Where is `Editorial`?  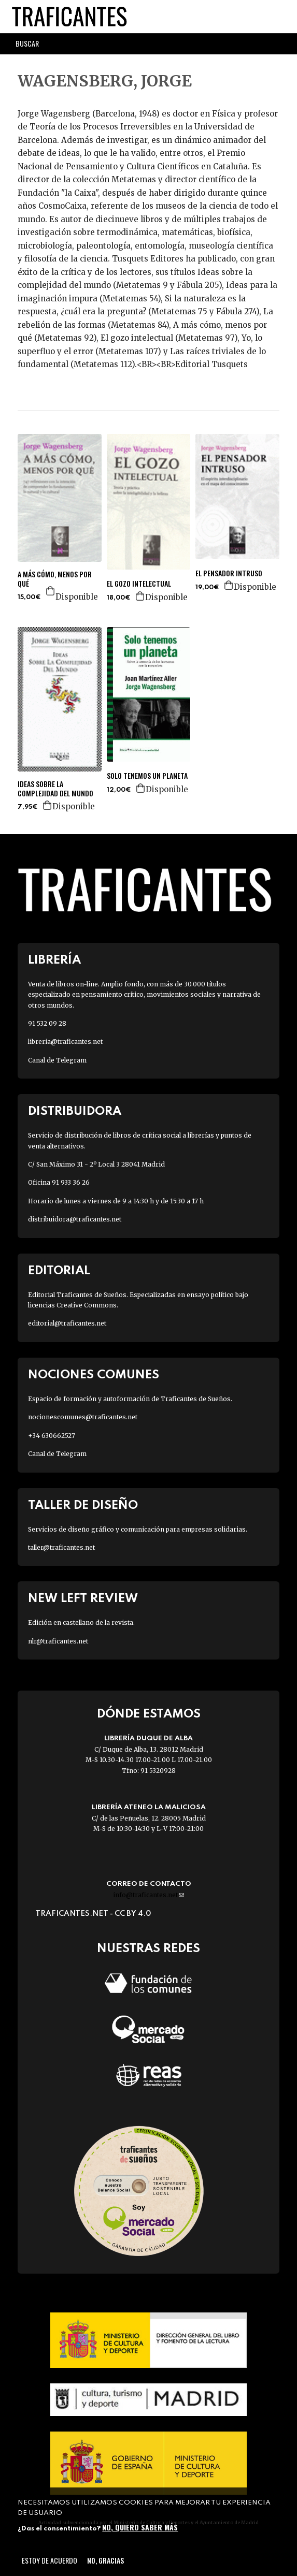
Editorial is located at coordinates (59, 1271).